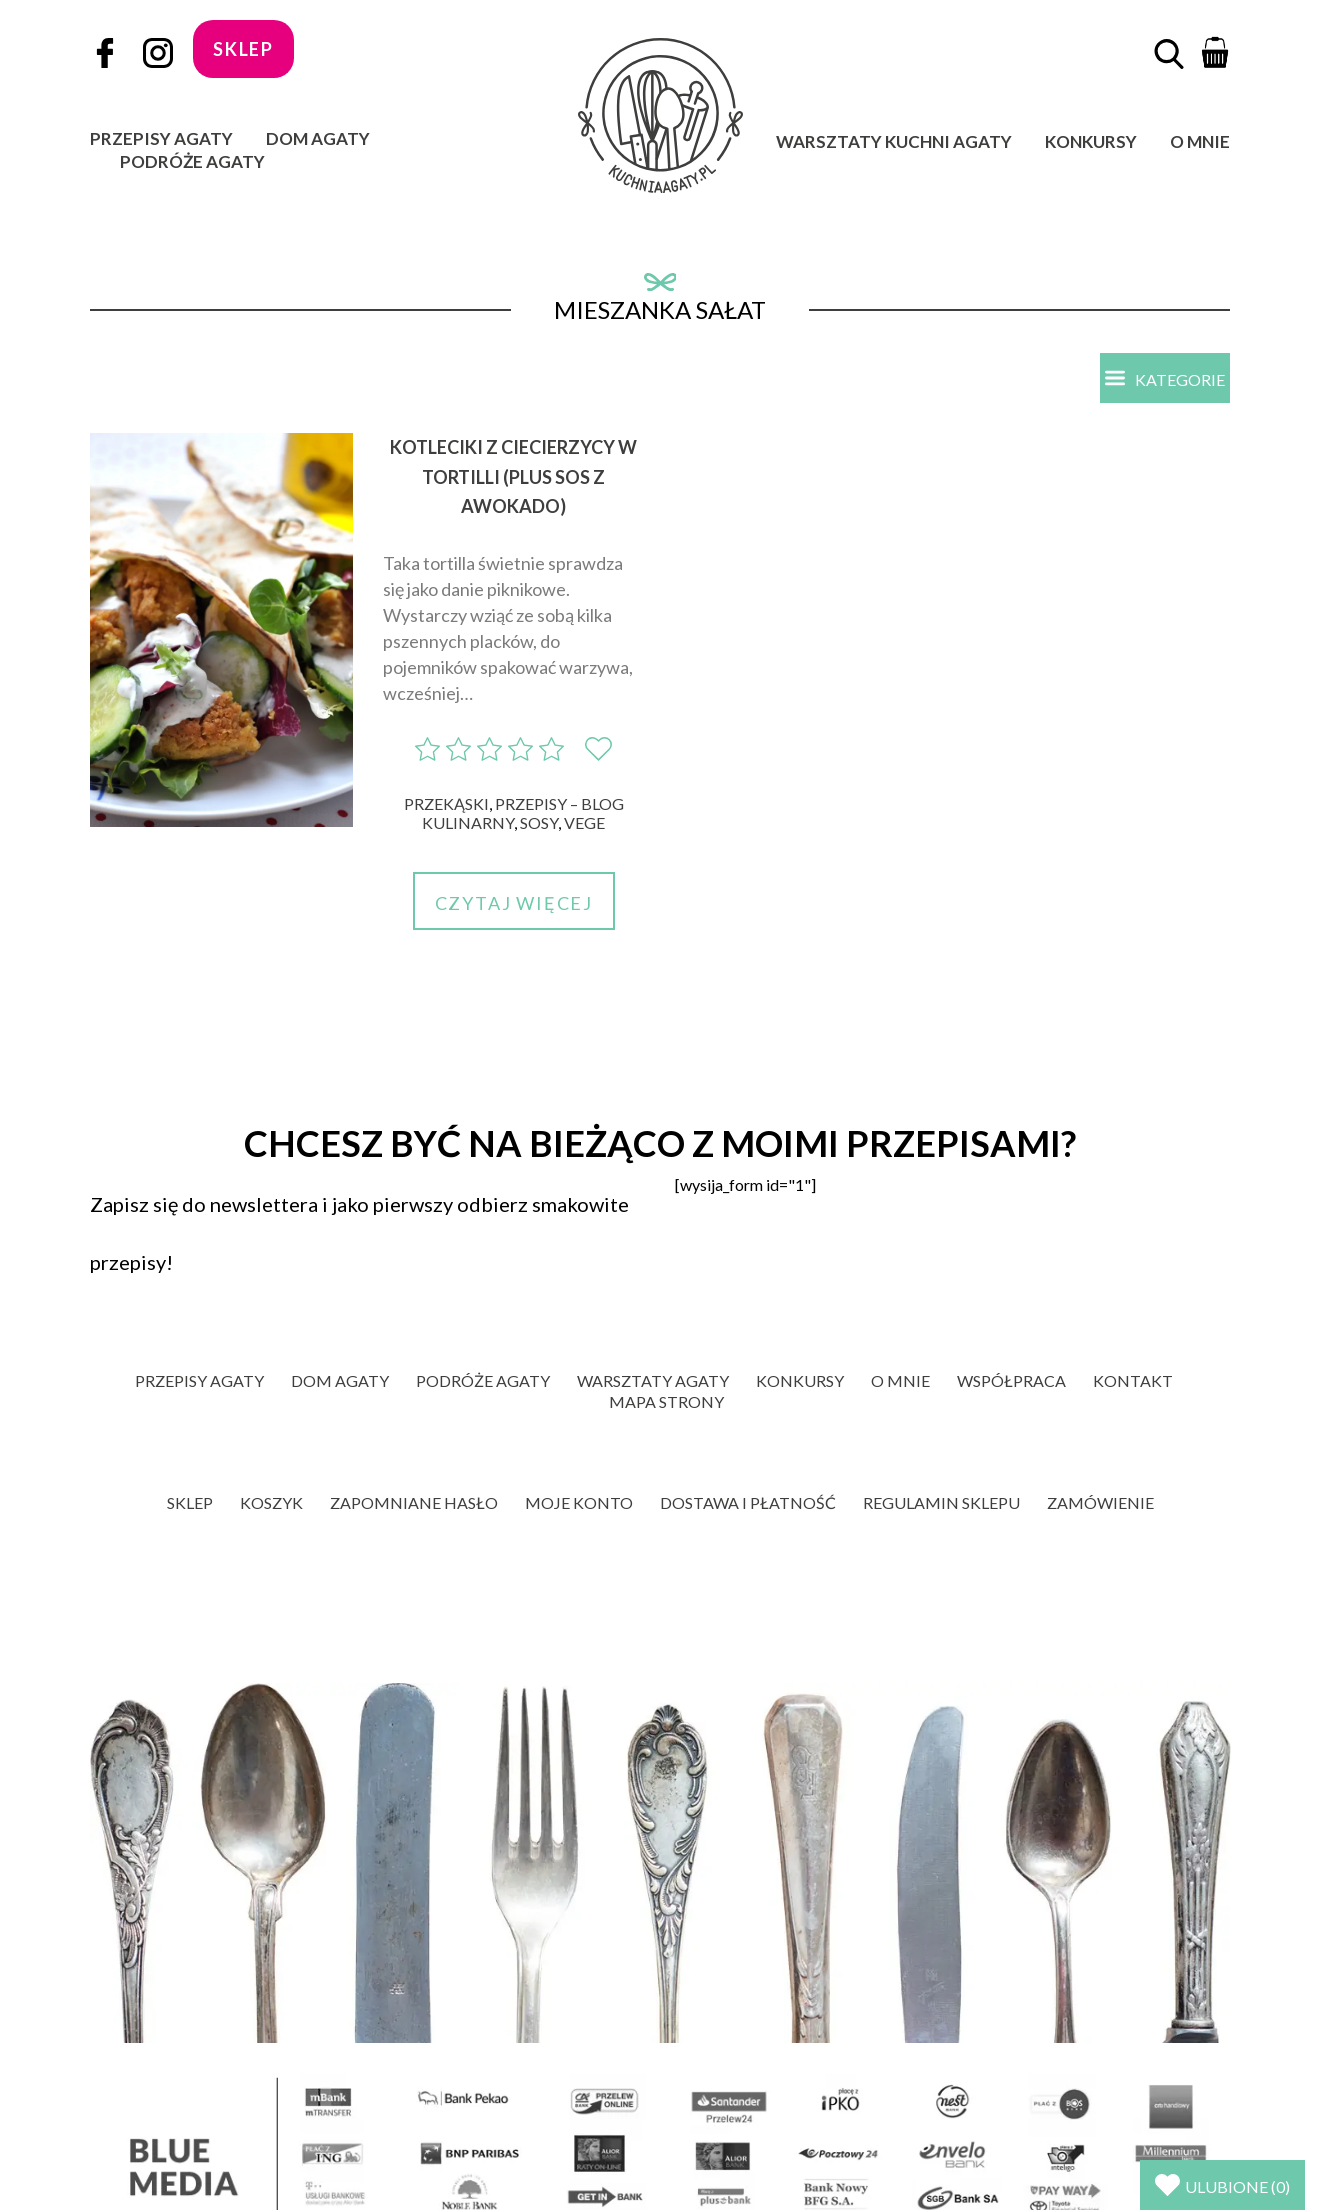 This screenshot has width=1320, height=2210. I want to click on Mapa strony, so click(666, 1401).